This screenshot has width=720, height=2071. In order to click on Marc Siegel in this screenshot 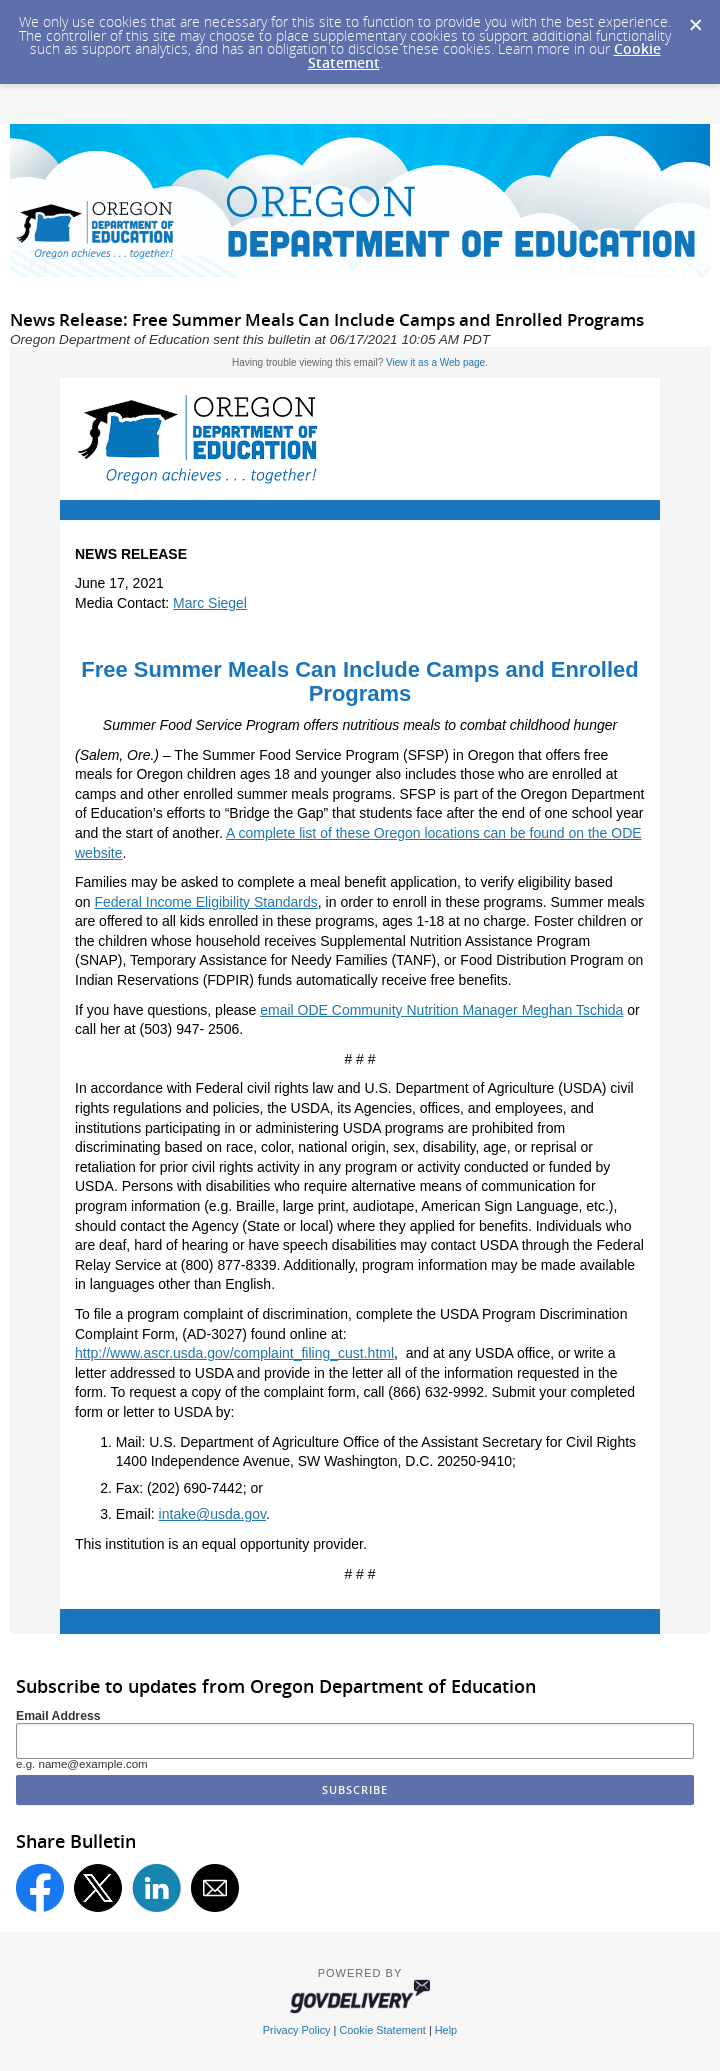, I will do `click(210, 603)`.